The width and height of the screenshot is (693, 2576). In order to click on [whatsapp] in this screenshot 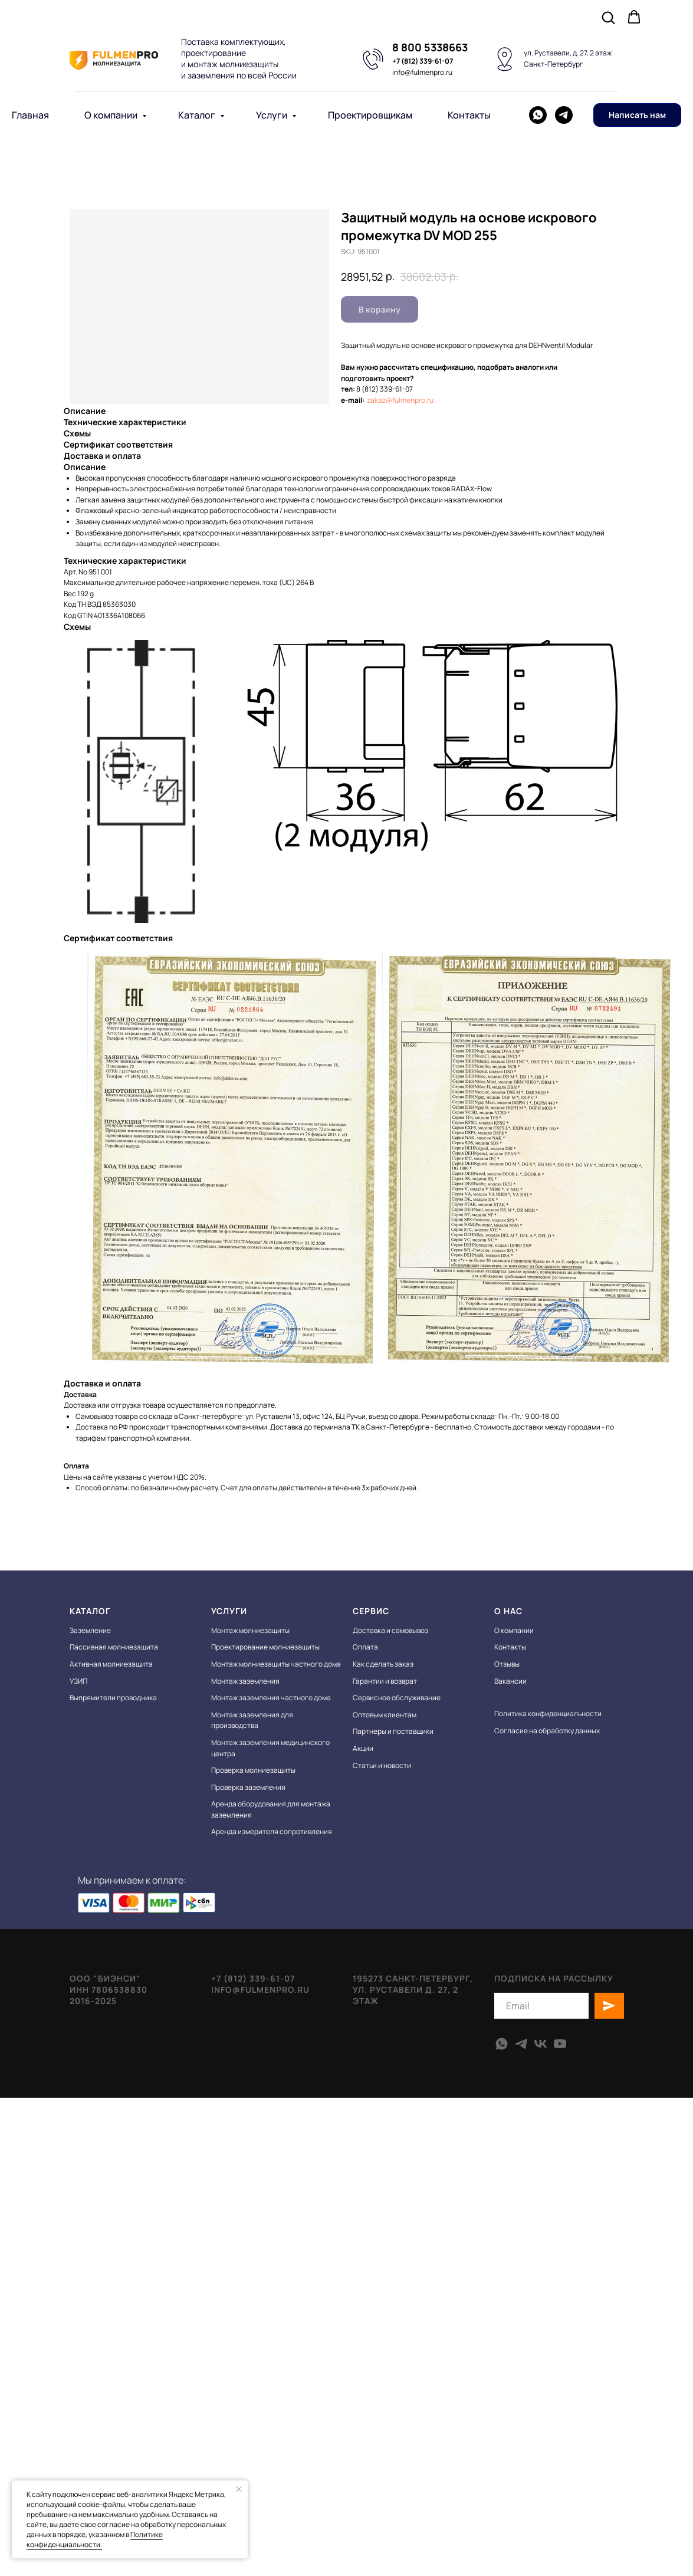, I will do `click(538, 115)`.